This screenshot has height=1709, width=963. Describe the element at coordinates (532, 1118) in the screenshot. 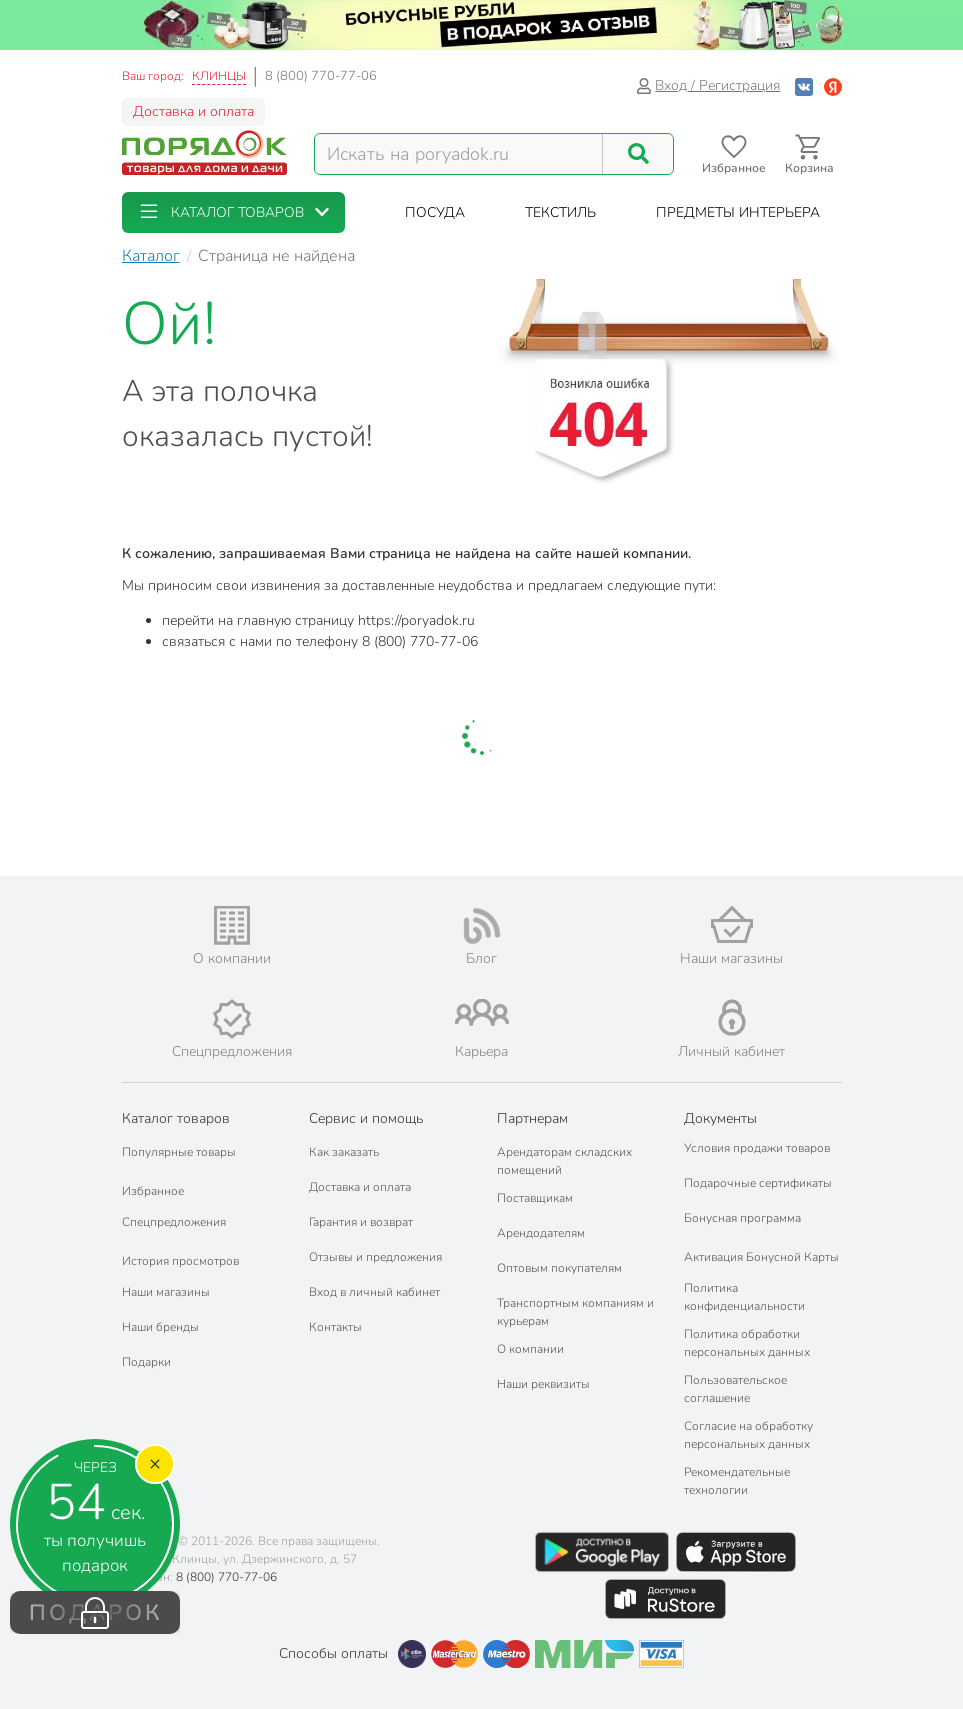

I see `Партнерам` at that location.